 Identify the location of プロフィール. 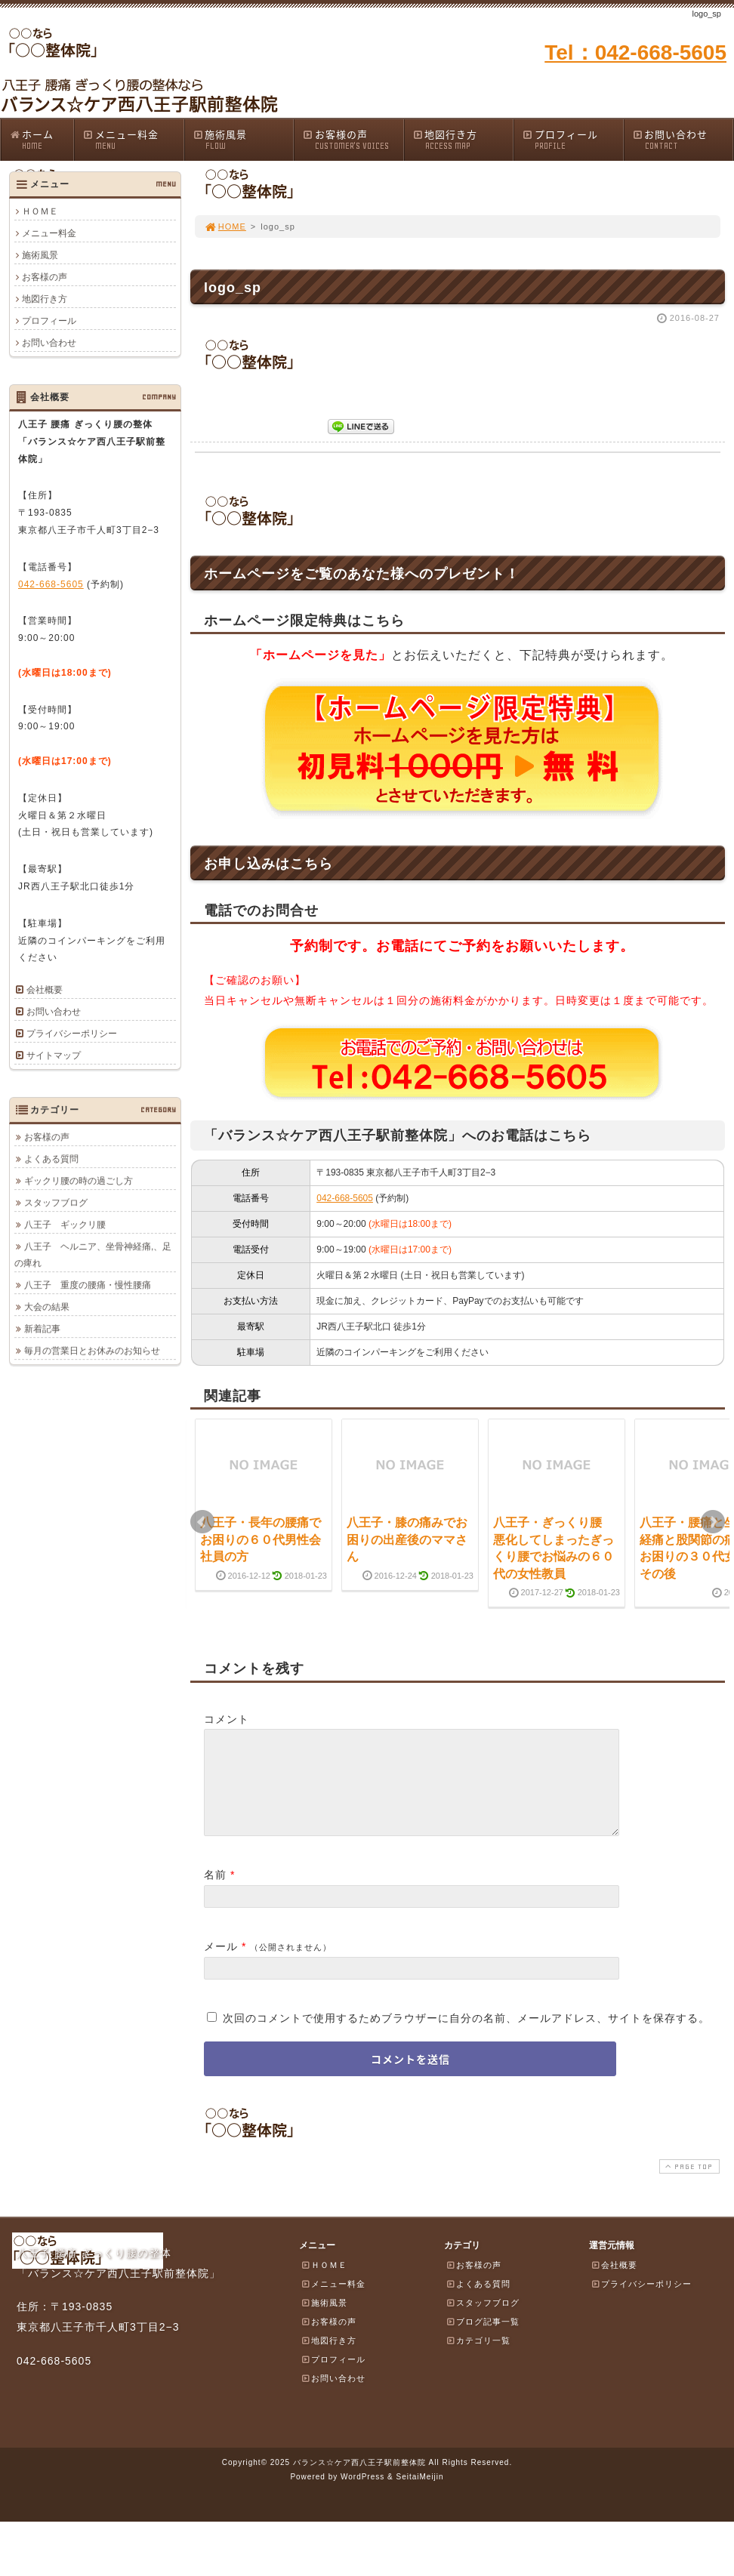
(572, 139).